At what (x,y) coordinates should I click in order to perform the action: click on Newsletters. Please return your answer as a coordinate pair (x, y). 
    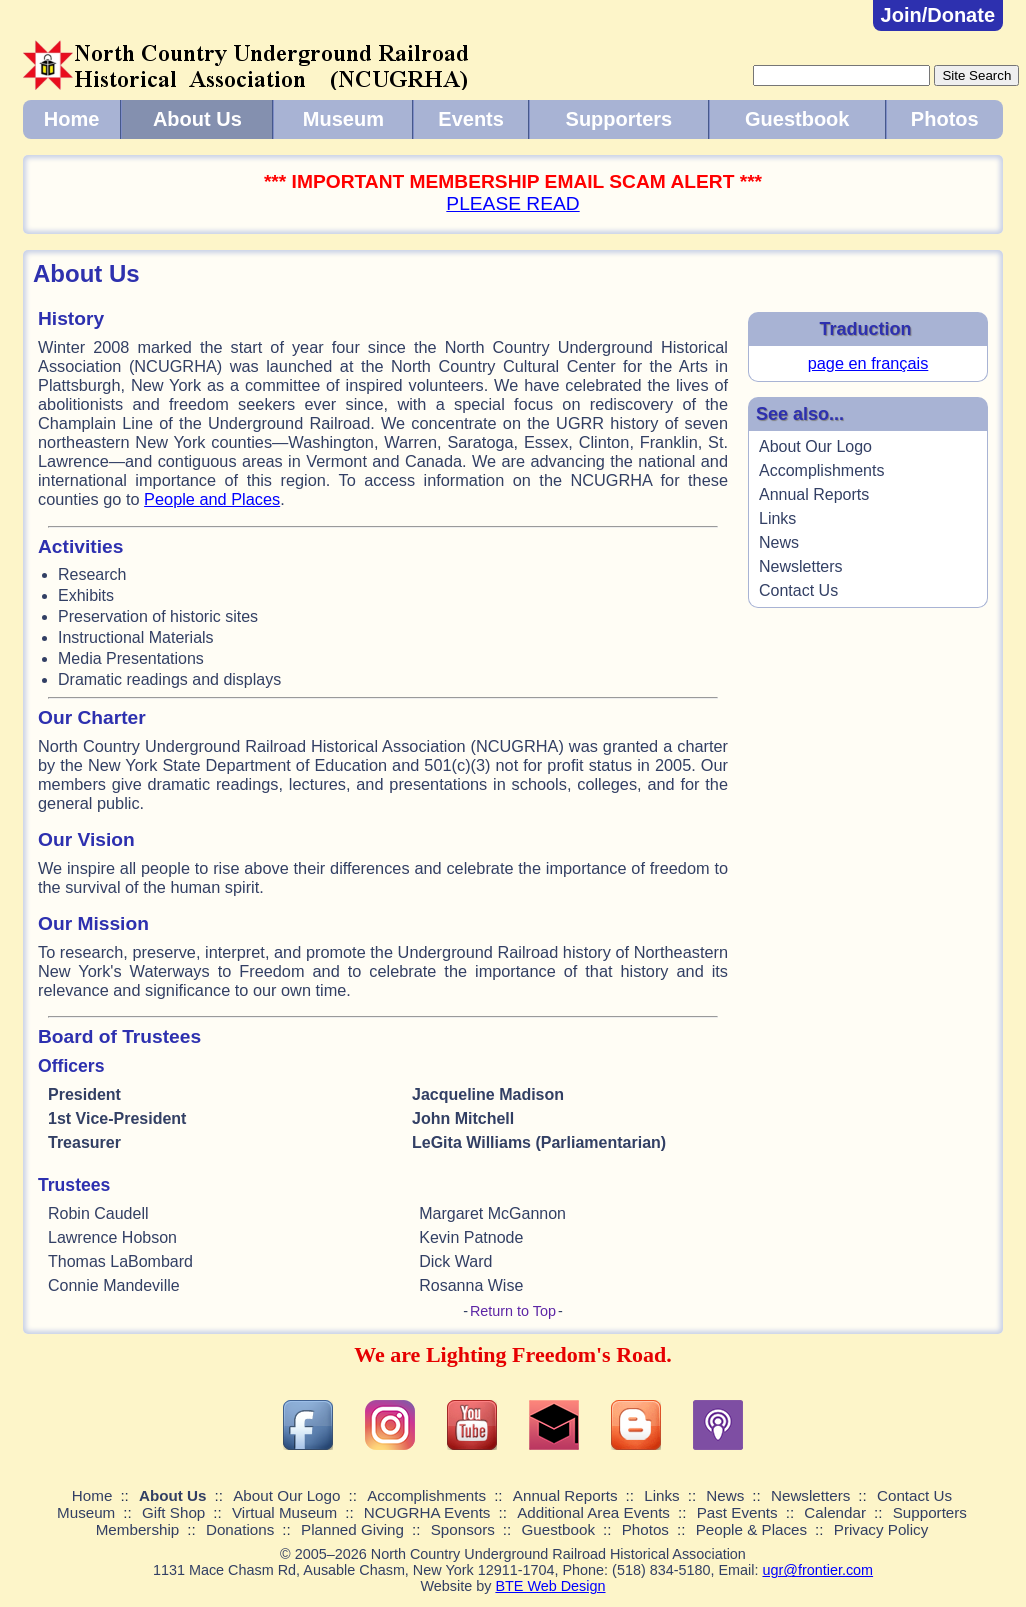
    Looking at the image, I should click on (801, 566).